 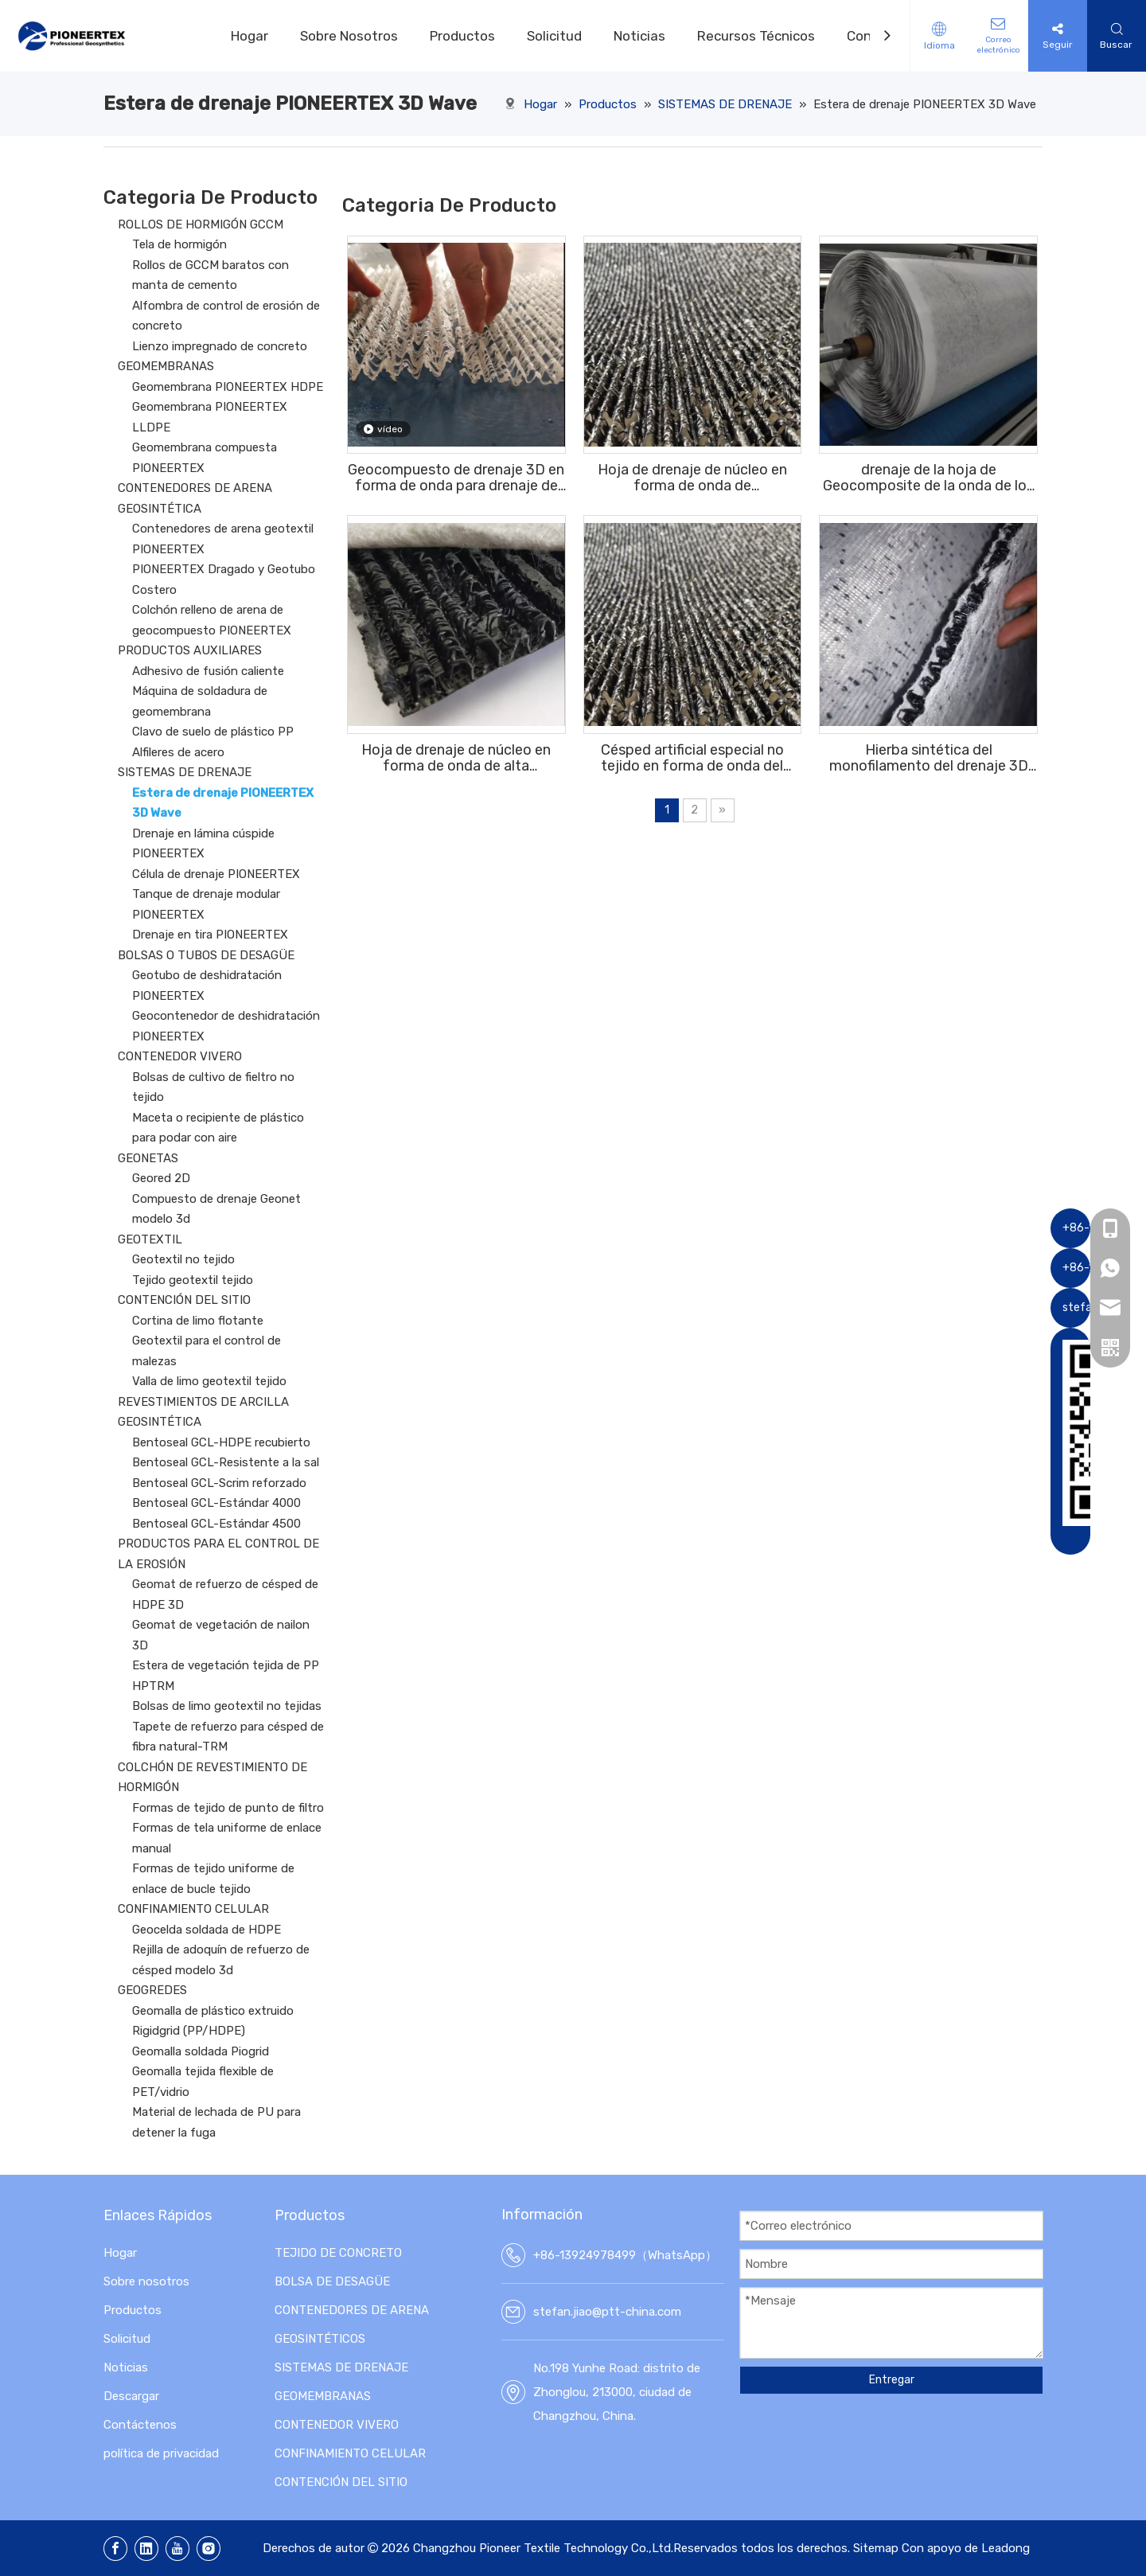 What do you see at coordinates (756, 36) in the screenshot?
I see `Recursos Técnicos` at bounding box center [756, 36].